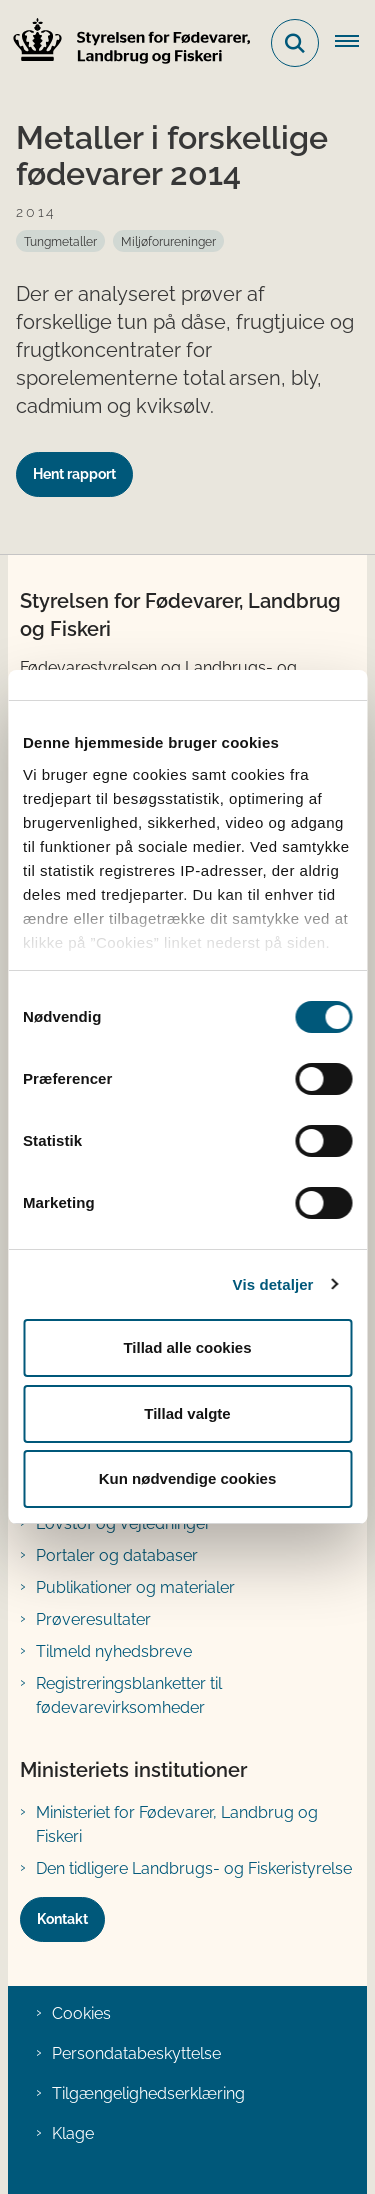  Describe the element at coordinates (187, 1413) in the screenshot. I see `Tillad valgte` at that location.